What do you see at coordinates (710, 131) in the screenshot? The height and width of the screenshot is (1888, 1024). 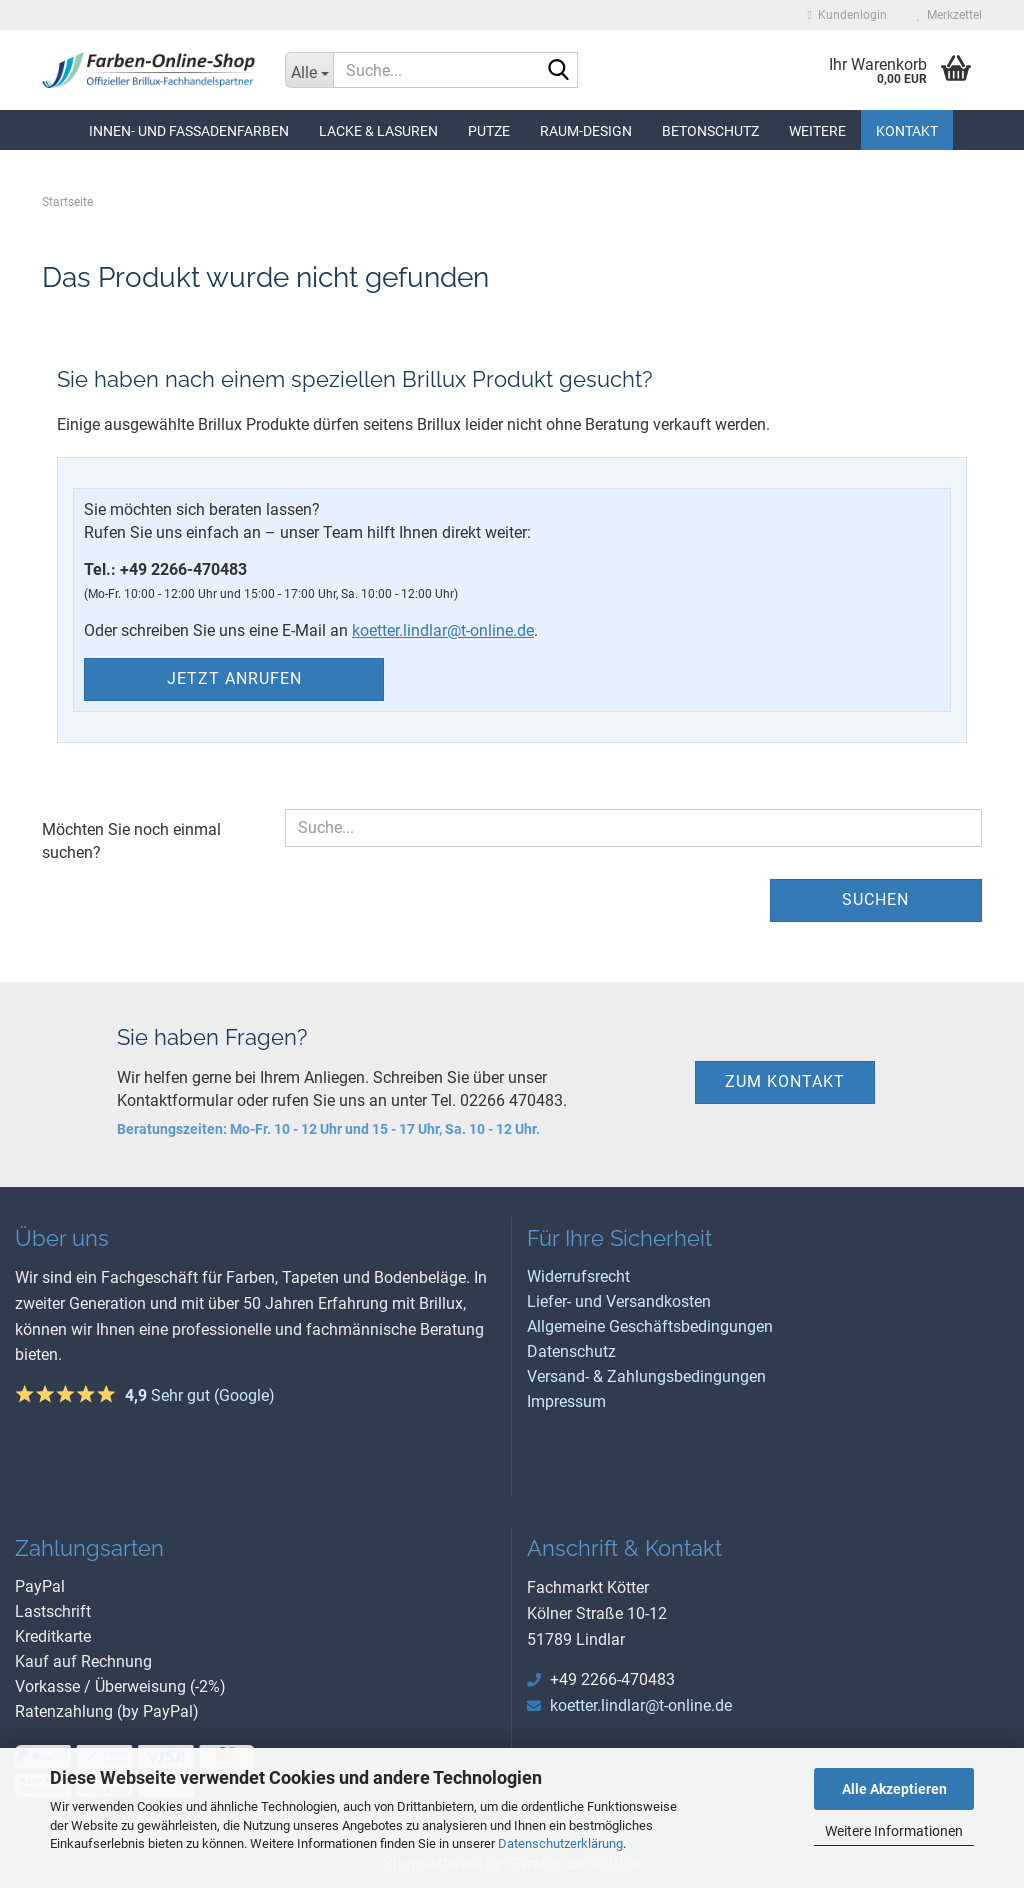 I see `Betonschutz` at bounding box center [710, 131].